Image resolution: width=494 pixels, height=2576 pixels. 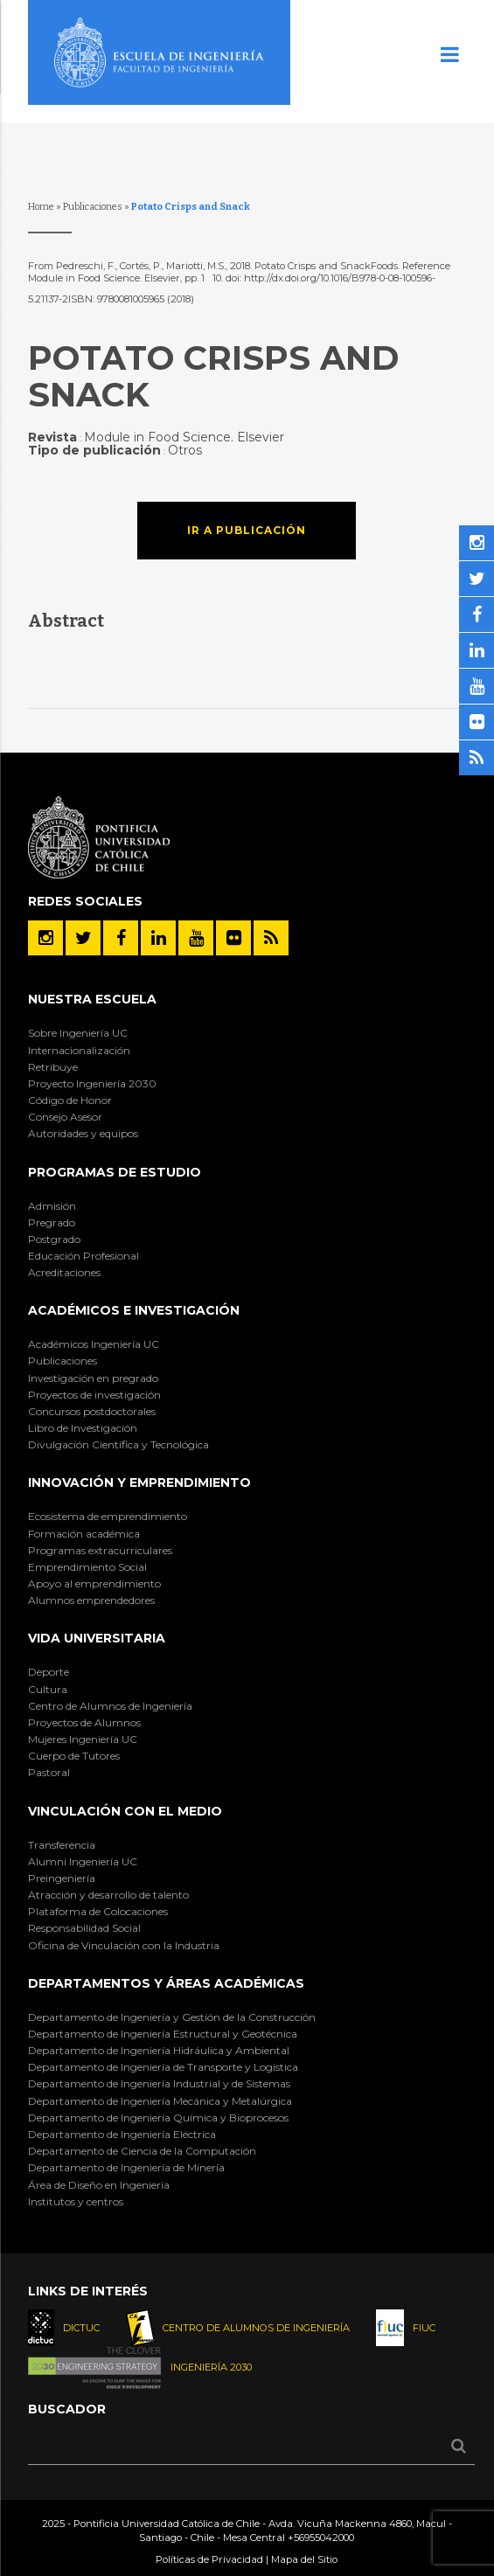 What do you see at coordinates (92, 206) in the screenshot?
I see `Publicaciones` at bounding box center [92, 206].